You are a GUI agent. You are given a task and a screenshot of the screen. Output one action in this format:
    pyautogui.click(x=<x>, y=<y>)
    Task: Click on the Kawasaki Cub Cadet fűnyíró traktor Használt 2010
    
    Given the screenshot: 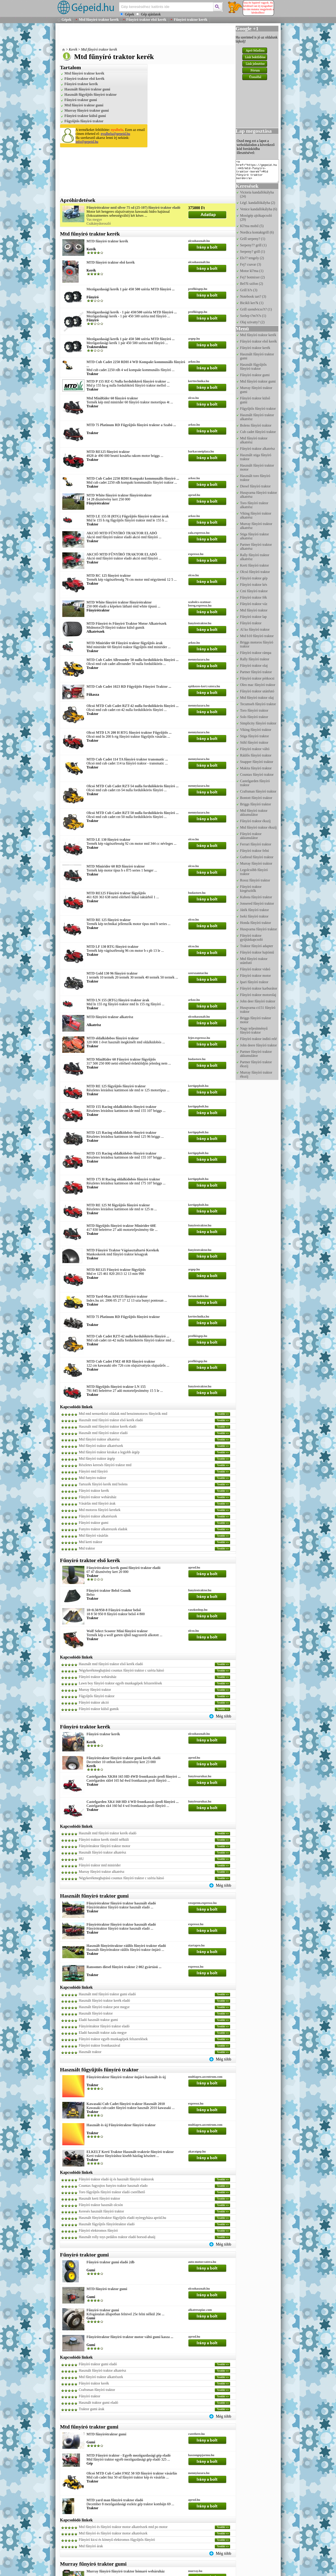 What is the action you would take?
    pyautogui.click(x=126, y=2104)
    